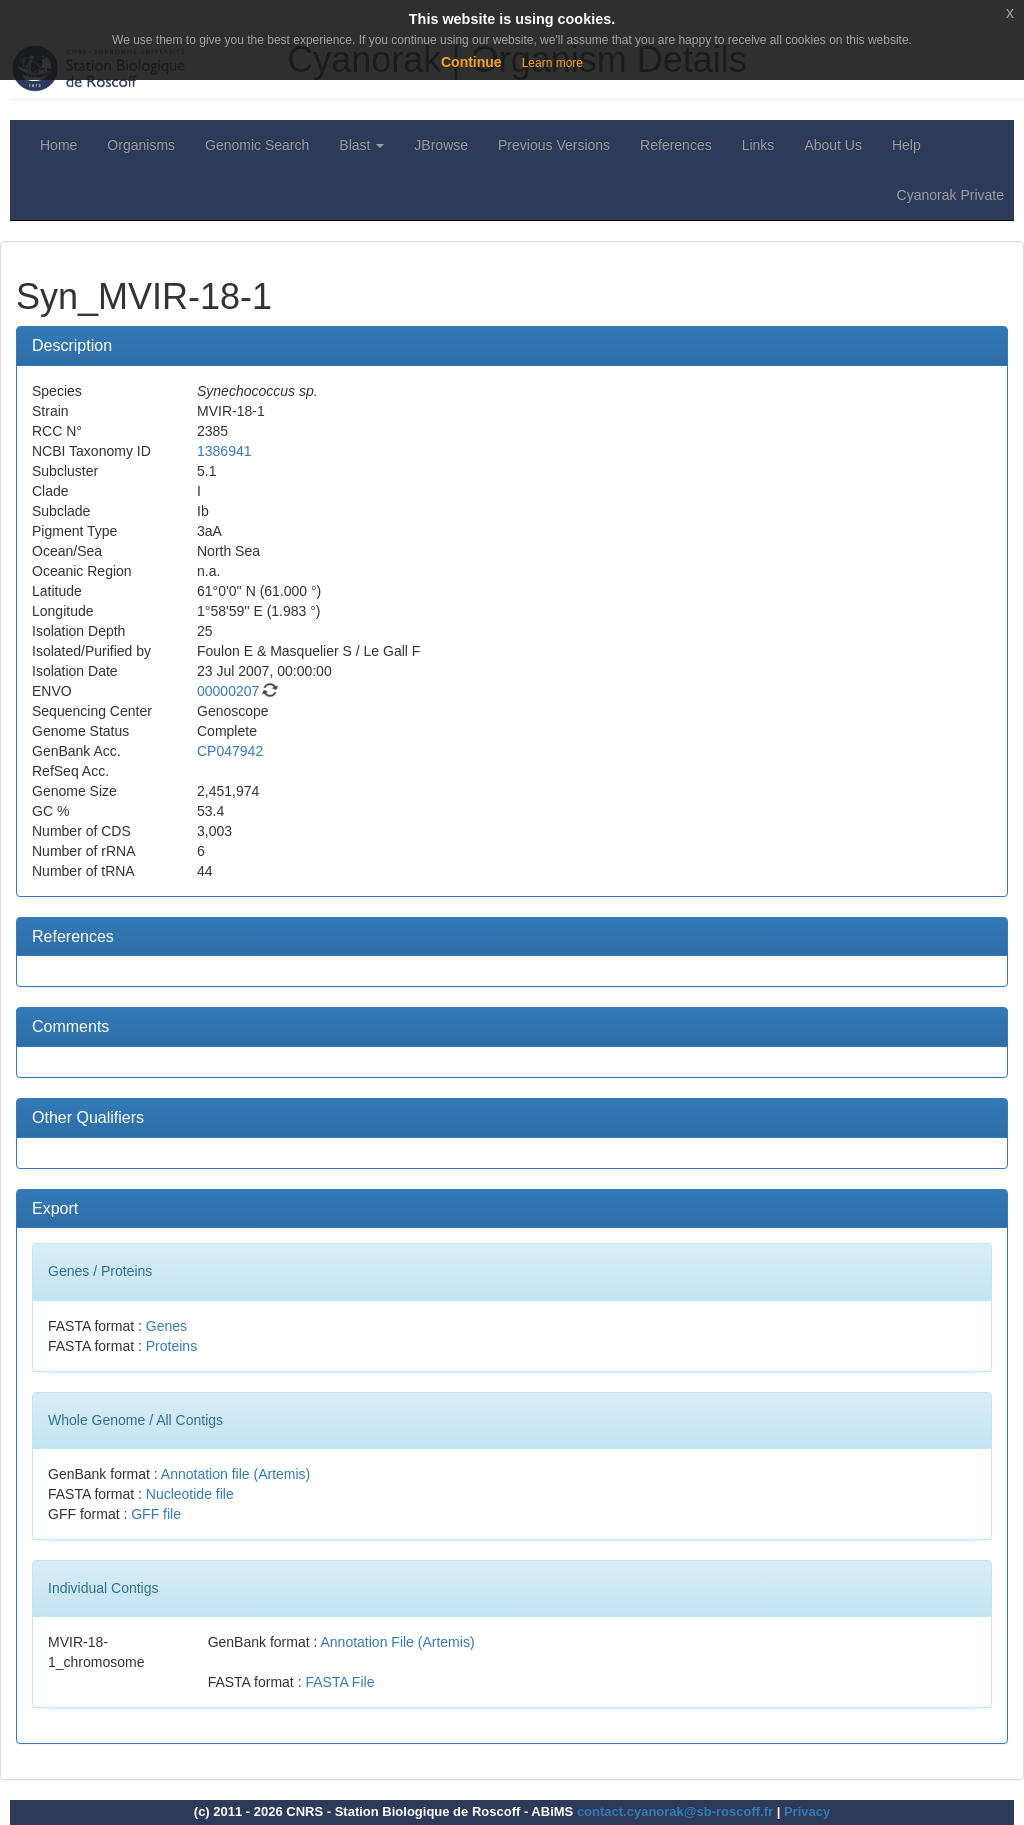  What do you see at coordinates (675, 1811) in the screenshot?
I see `contact.cyanorak@sb-roscoff.fr` at bounding box center [675, 1811].